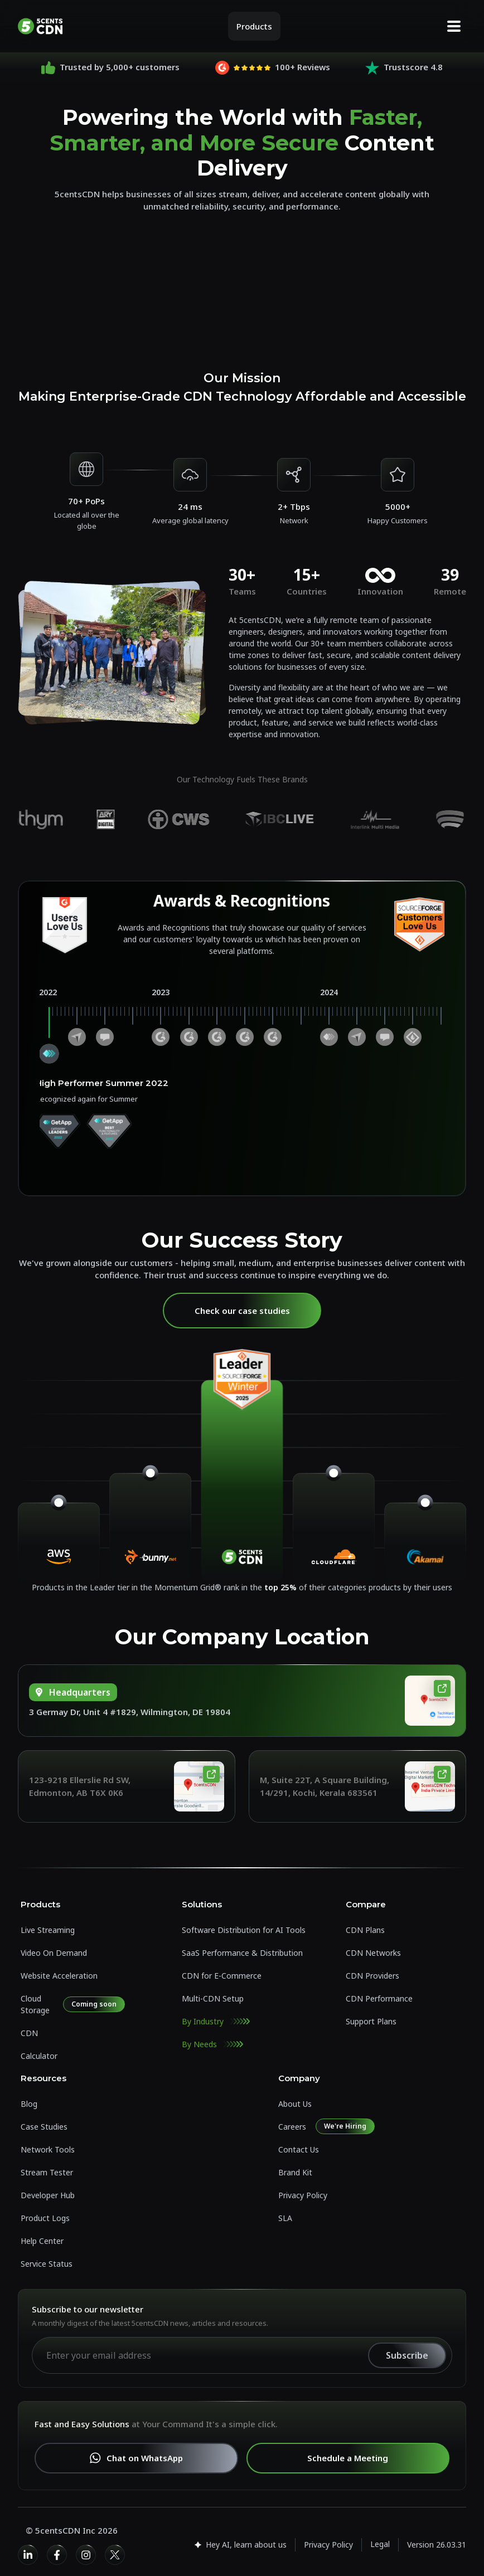 The height and width of the screenshot is (2576, 484). Describe the element at coordinates (35, 2004) in the screenshot. I see `Cloud Storage` at that location.